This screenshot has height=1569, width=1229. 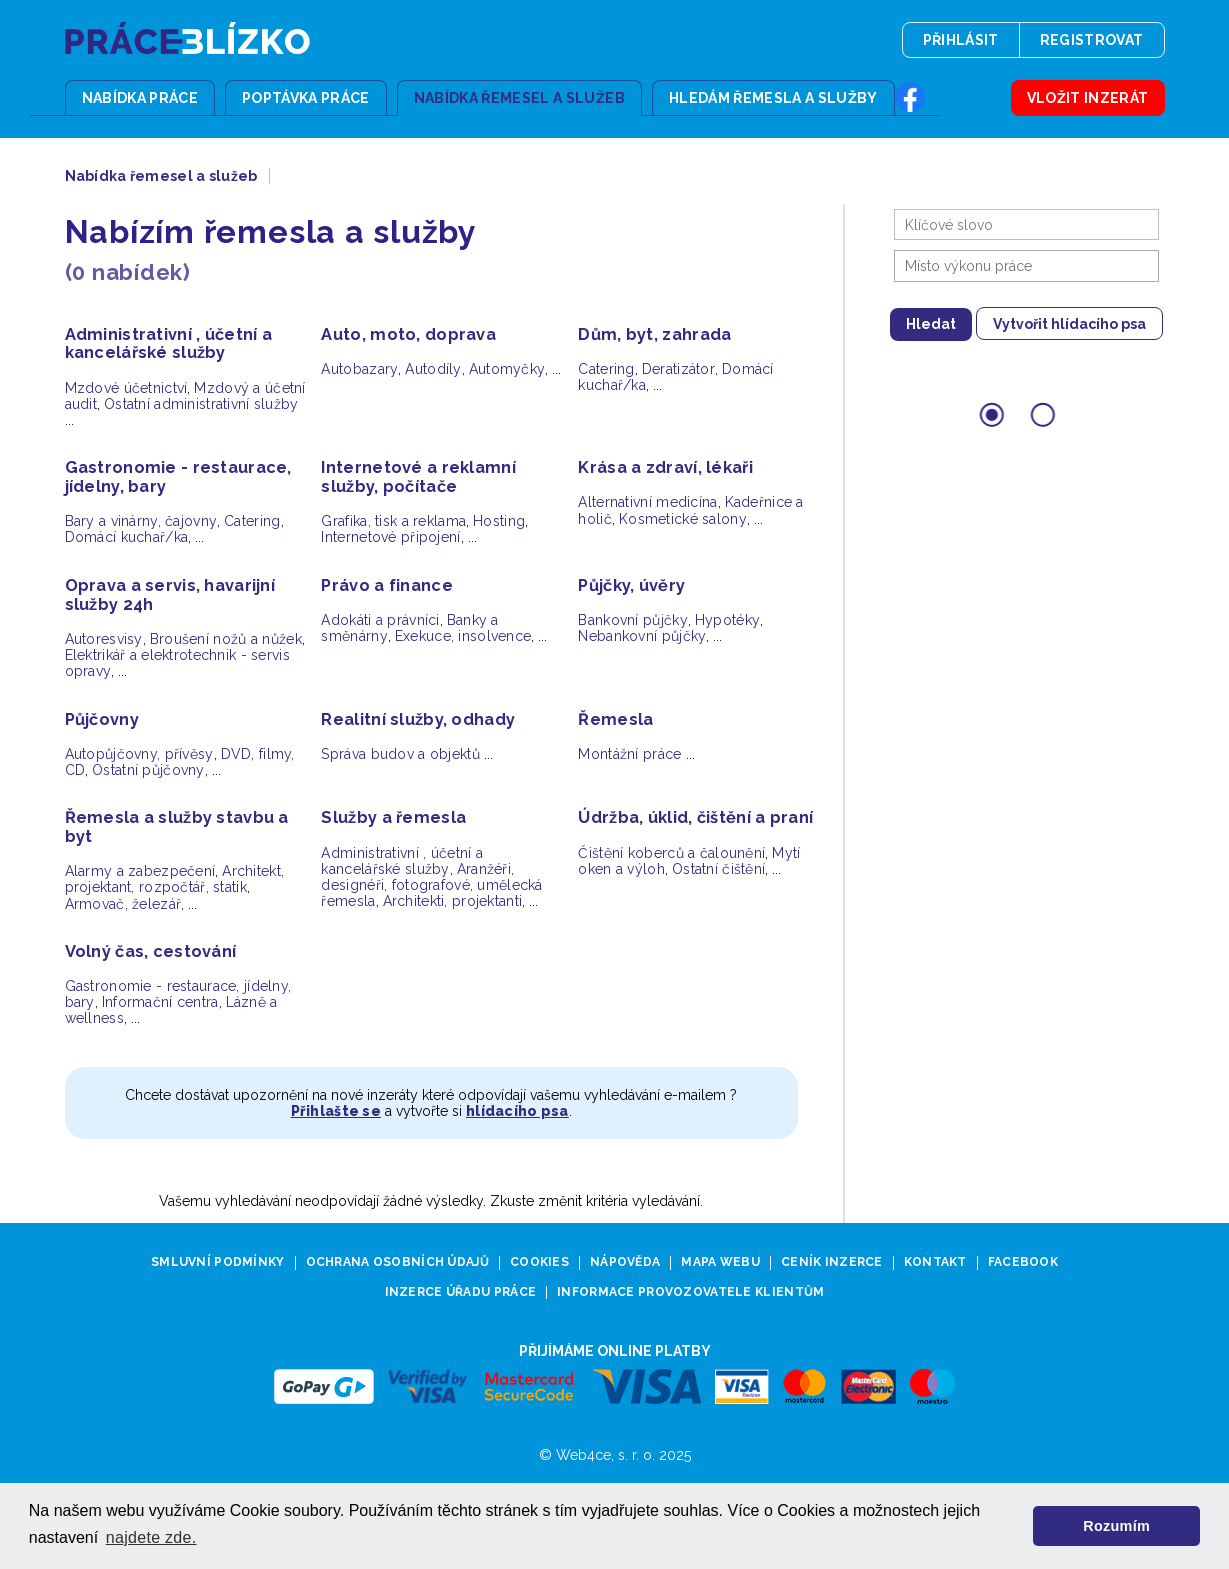 What do you see at coordinates (175, 879) in the screenshot?
I see `Architekt, projektant, rozpočtář, statik` at bounding box center [175, 879].